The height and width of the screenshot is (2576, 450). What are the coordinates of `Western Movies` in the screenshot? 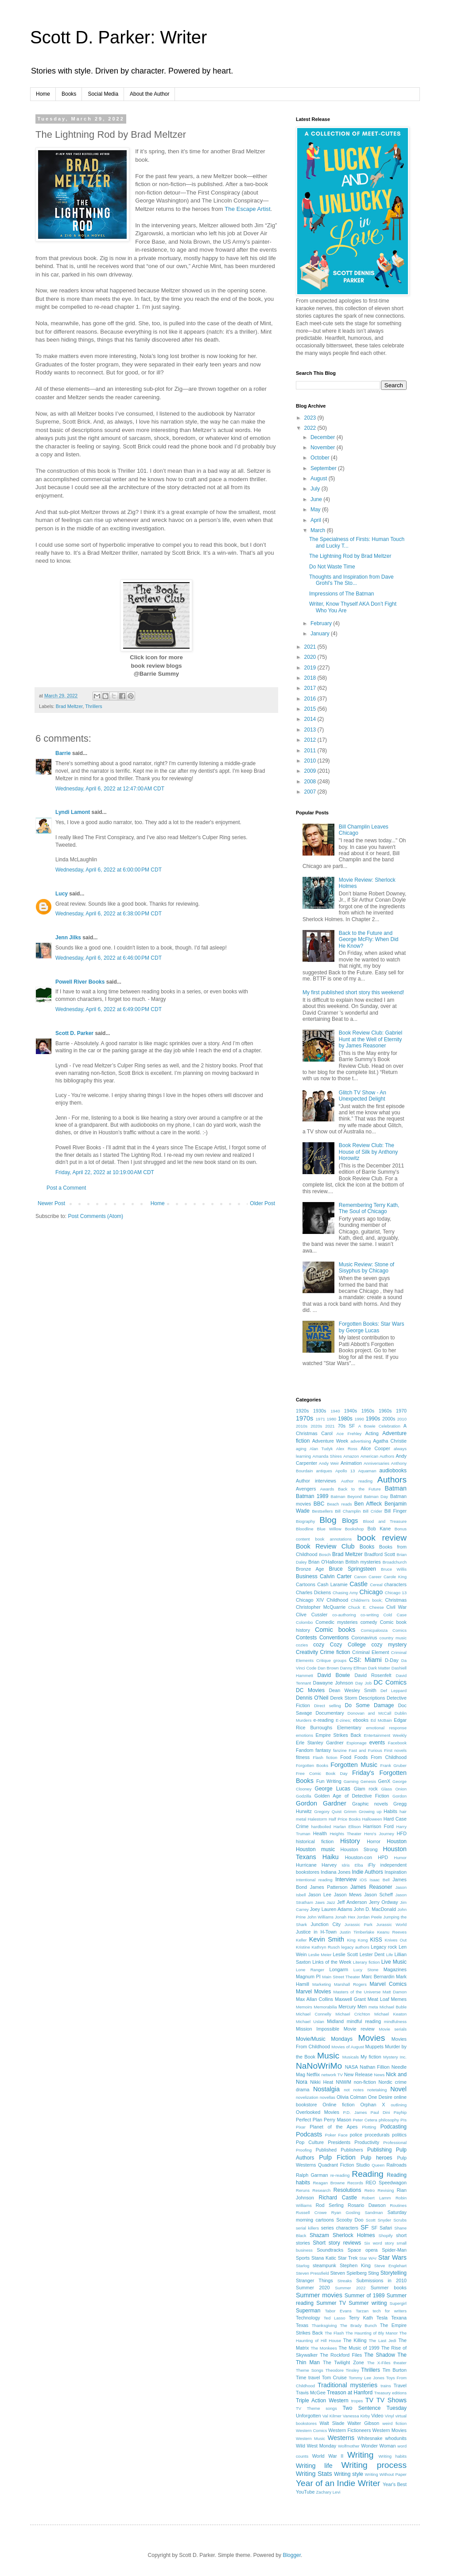 It's located at (389, 2430).